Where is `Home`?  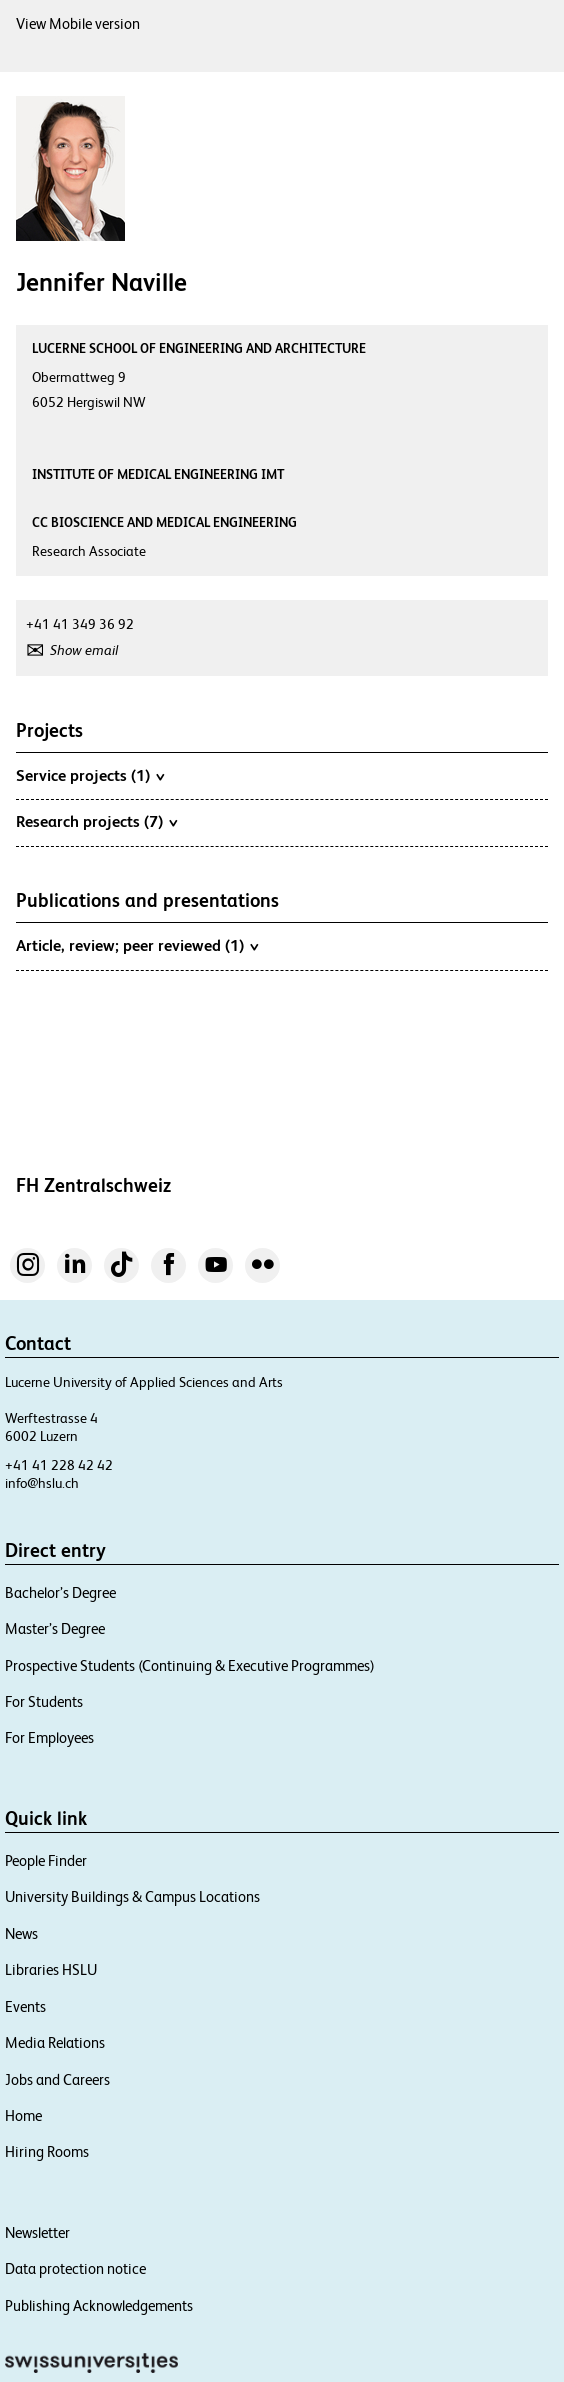 Home is located at coordinates (23, 2115).